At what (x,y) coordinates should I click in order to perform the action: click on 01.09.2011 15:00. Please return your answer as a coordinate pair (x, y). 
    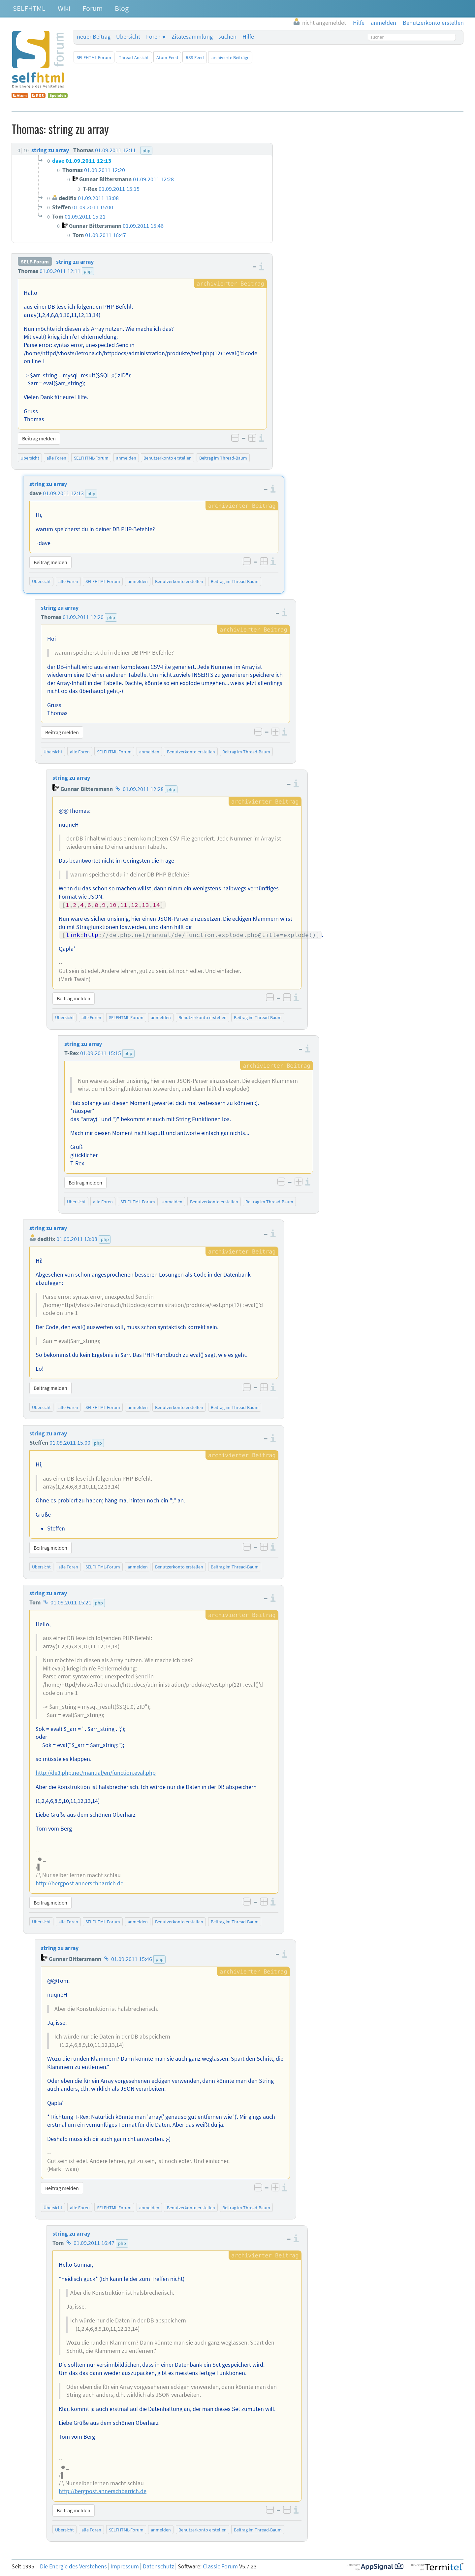
    Looking at the image, I should click on (69, 1442).